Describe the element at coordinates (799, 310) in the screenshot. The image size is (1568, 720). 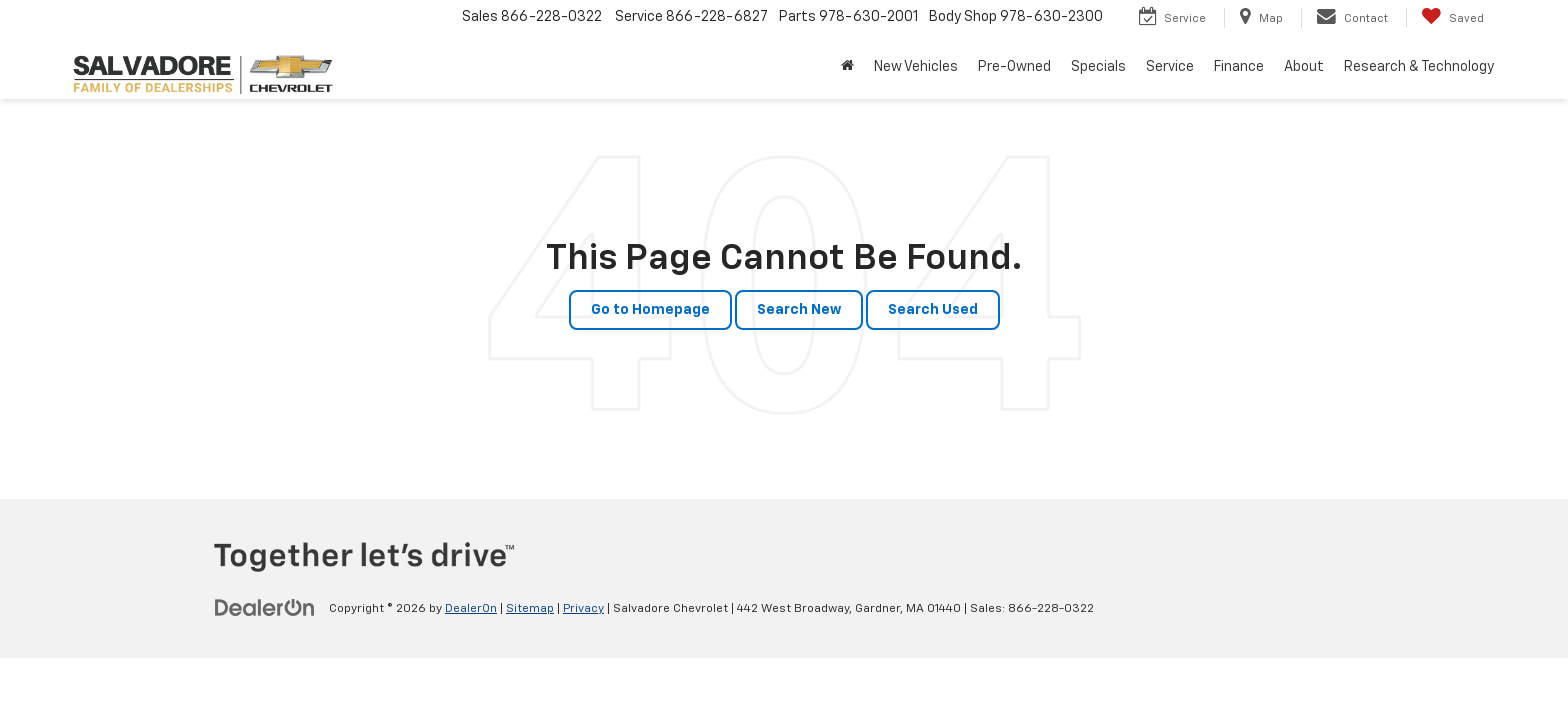
I see `Search New` at that location.